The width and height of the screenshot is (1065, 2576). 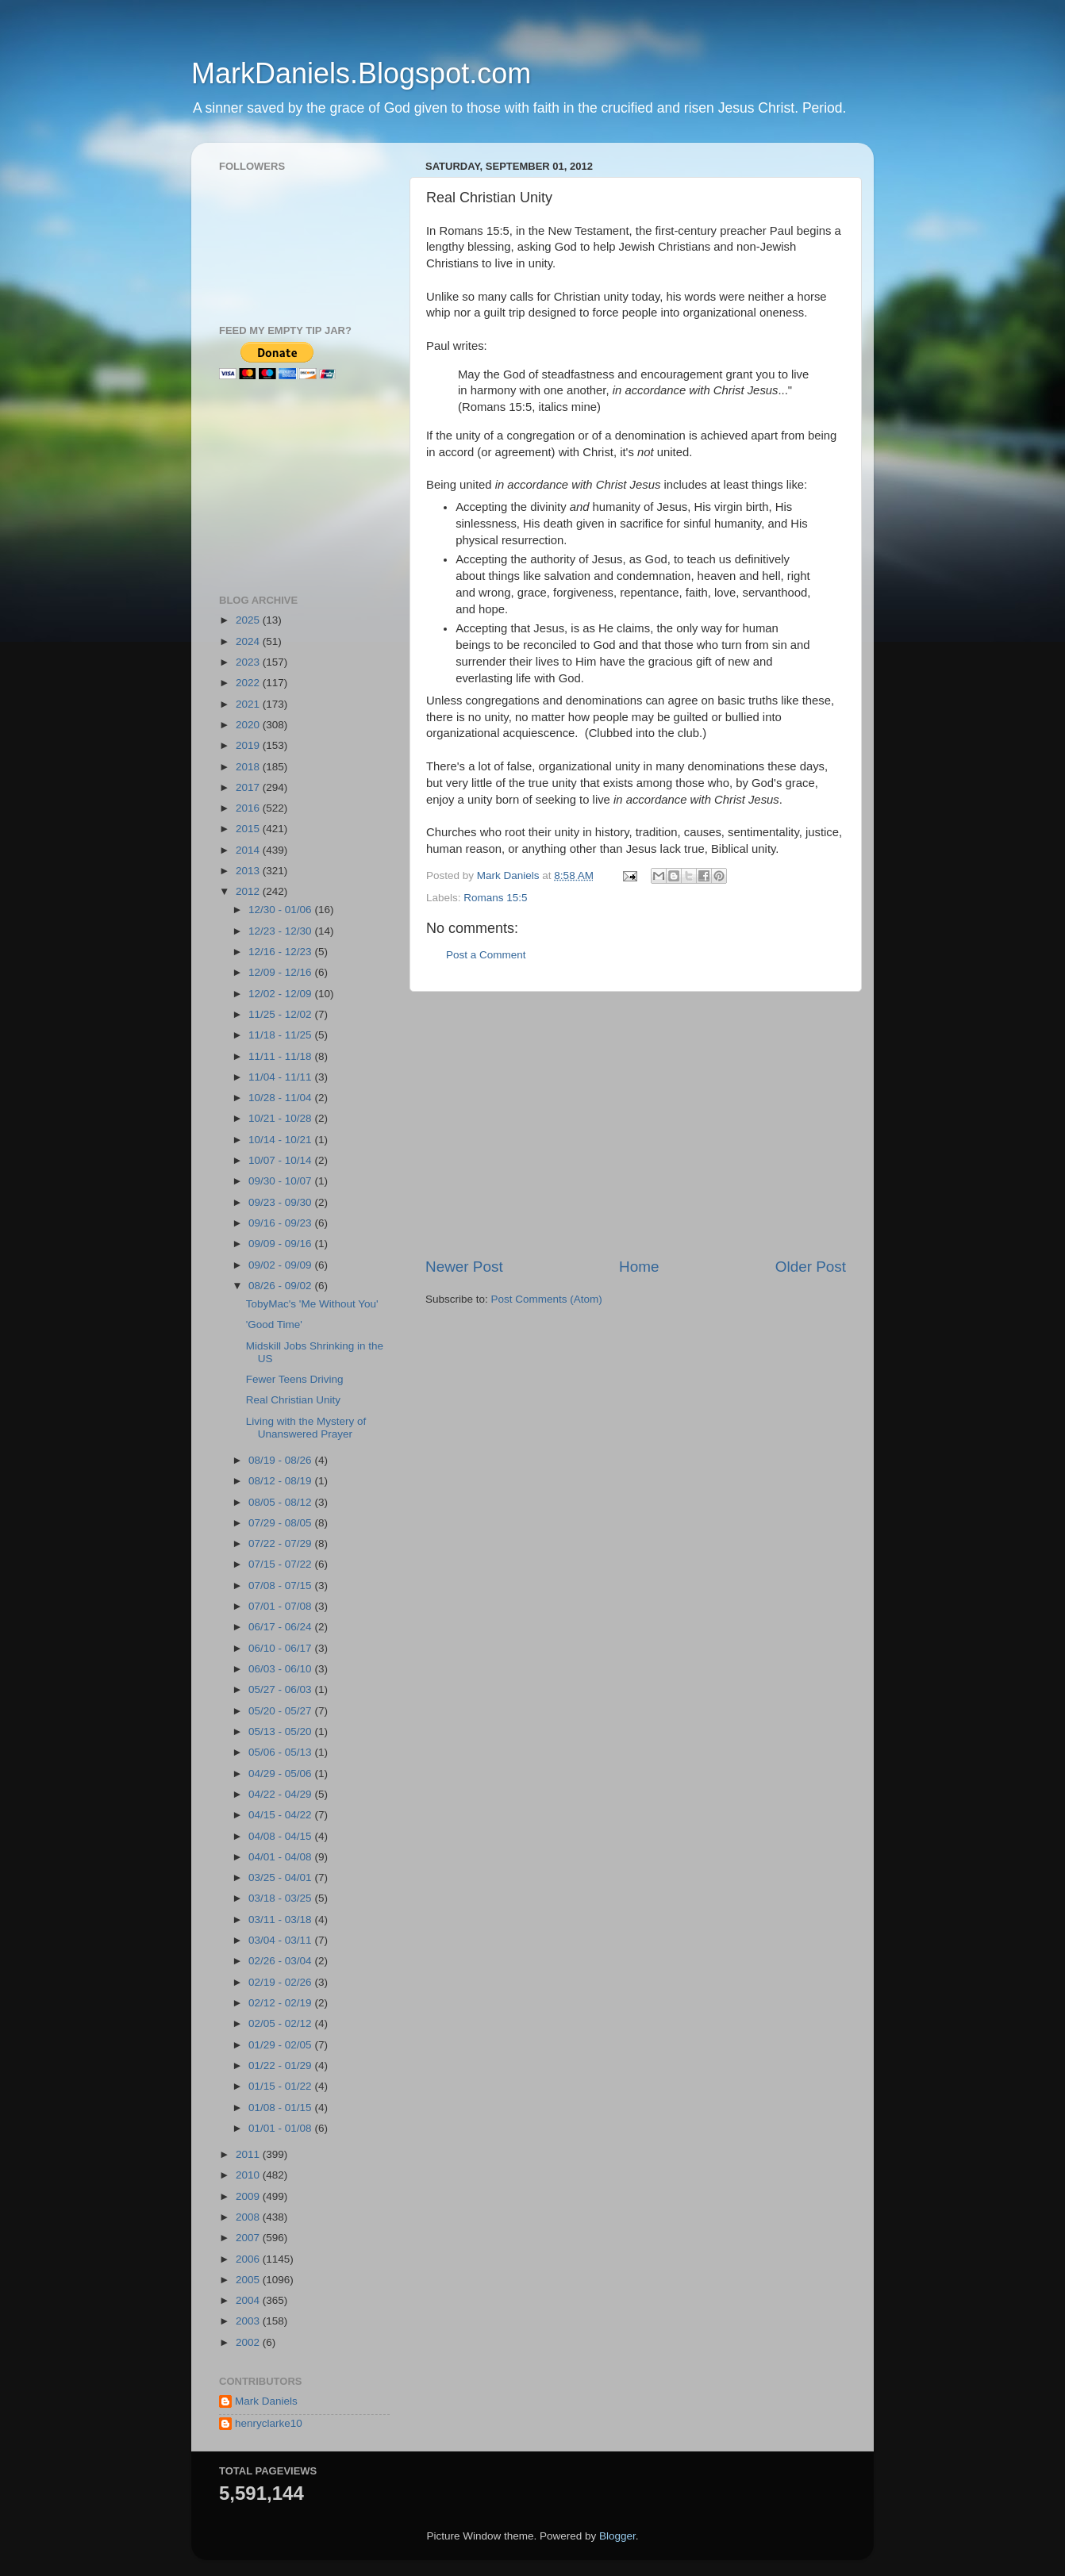 I want to click on 2003, so click(x=249, y=2321).